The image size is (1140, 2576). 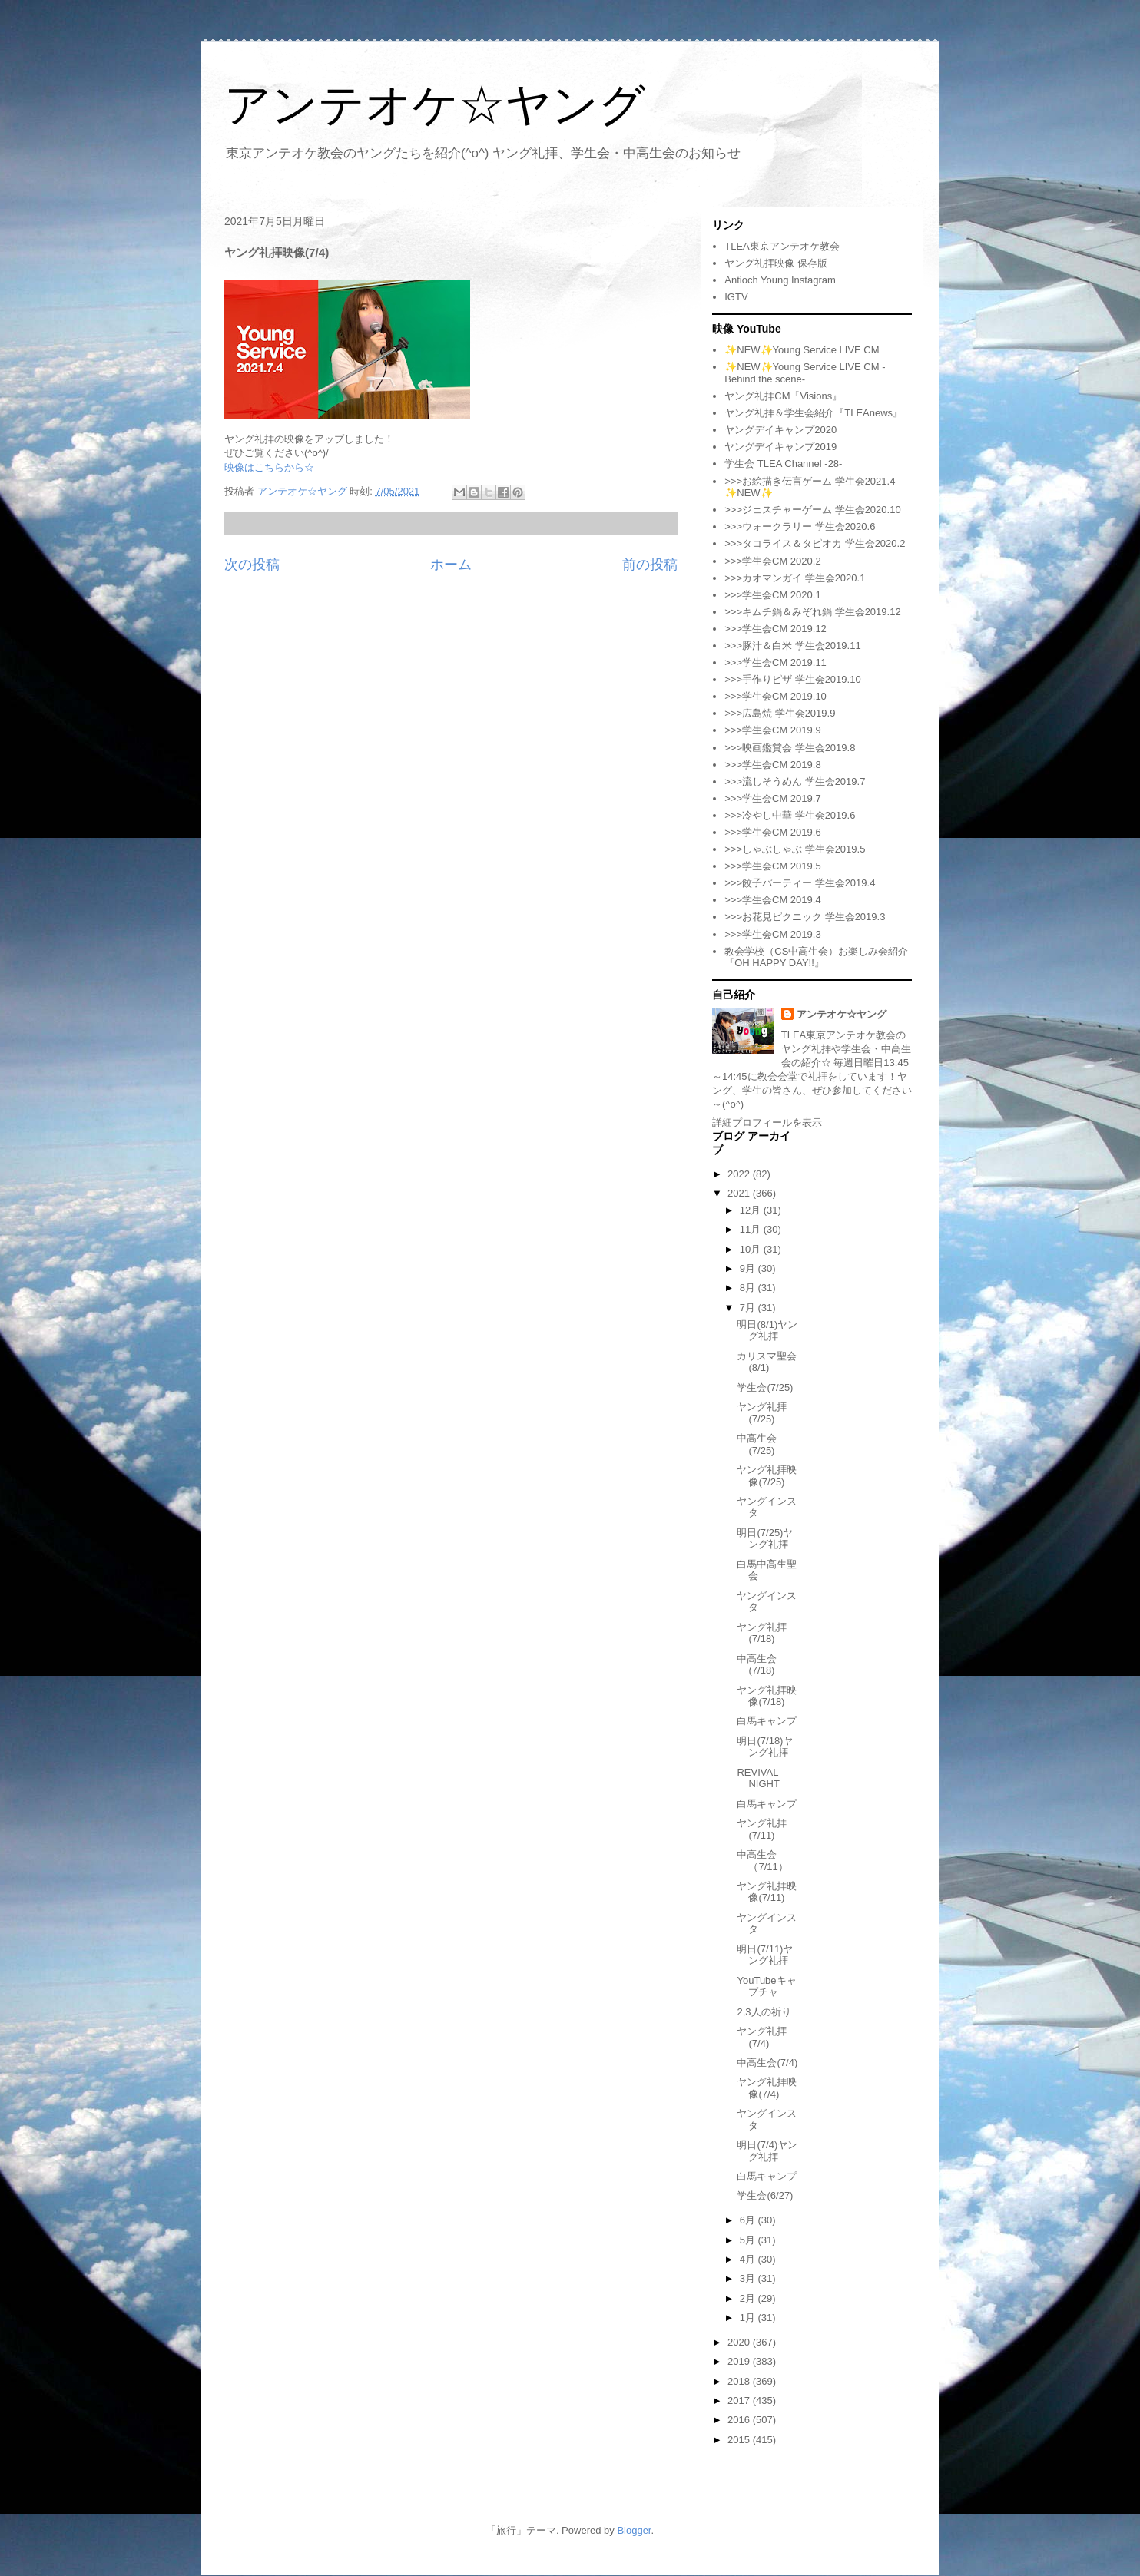 I want to click on ヤング礼拝映像(7/25), so click(x=767, y=1476).